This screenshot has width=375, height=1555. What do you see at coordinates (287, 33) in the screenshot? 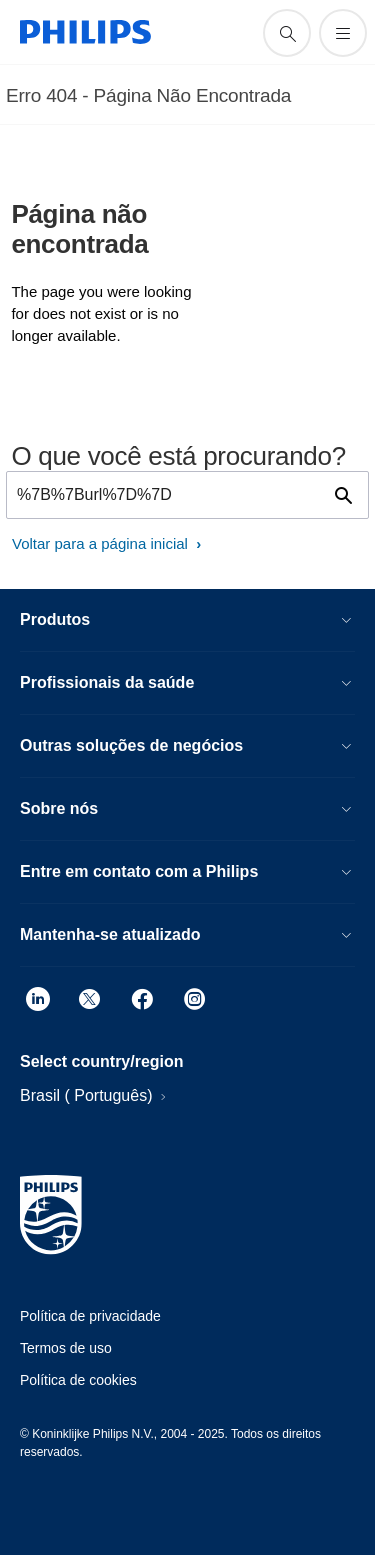
I see `[ícone de pesquisa de suporte]` at bounding box center [287, 33].